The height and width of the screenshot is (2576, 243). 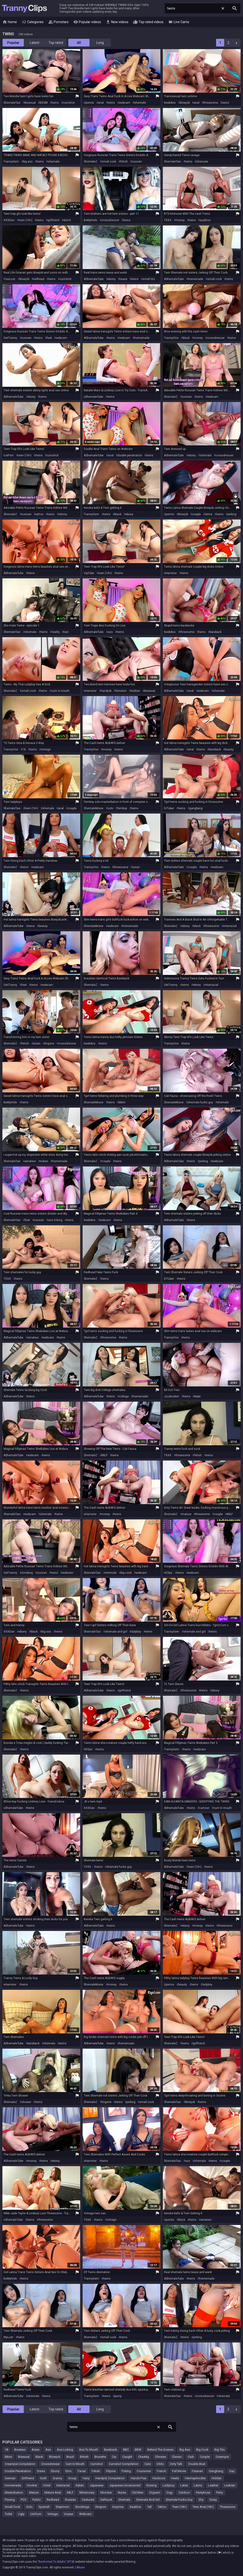 I want to click on "Restricted To Adults" (RTA), so click(x=56, y=2561).